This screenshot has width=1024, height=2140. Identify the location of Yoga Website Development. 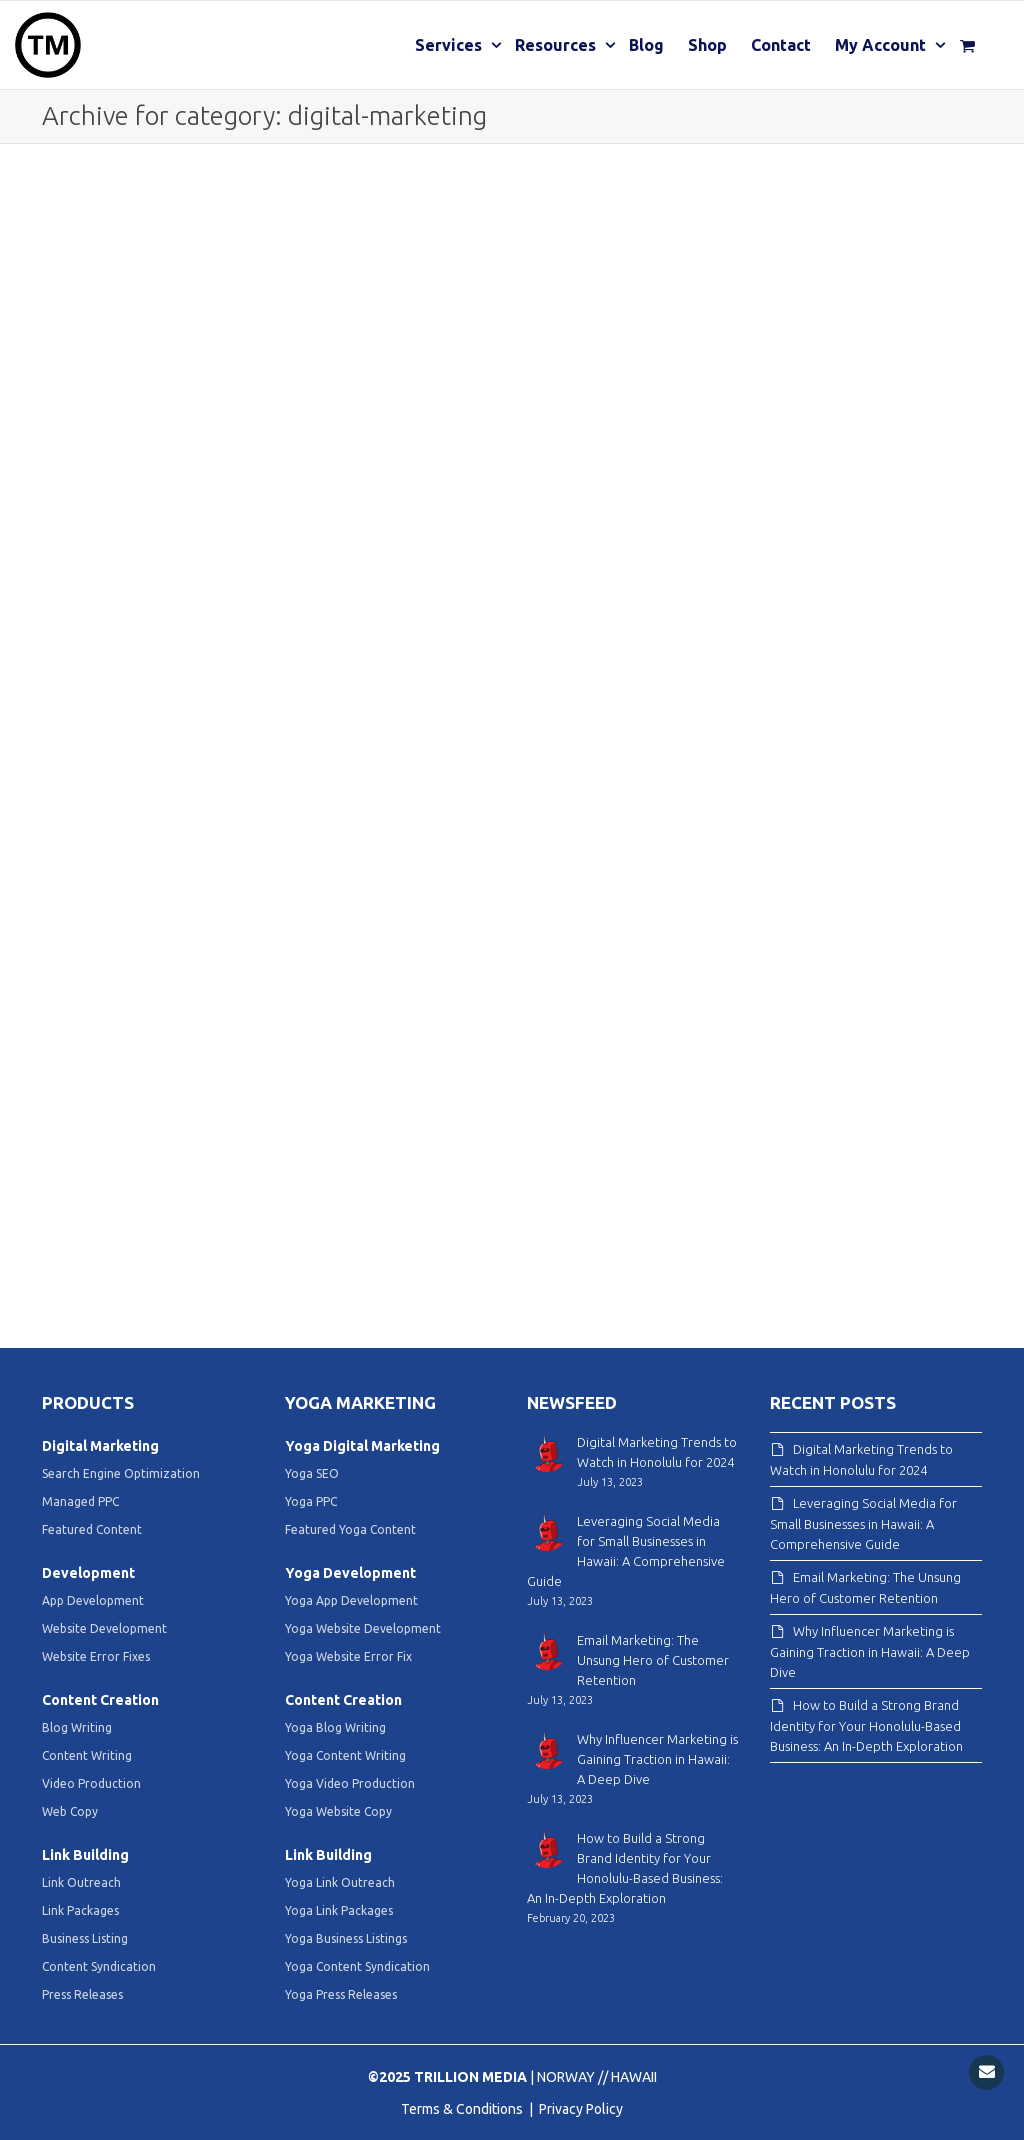
(363, 1628).